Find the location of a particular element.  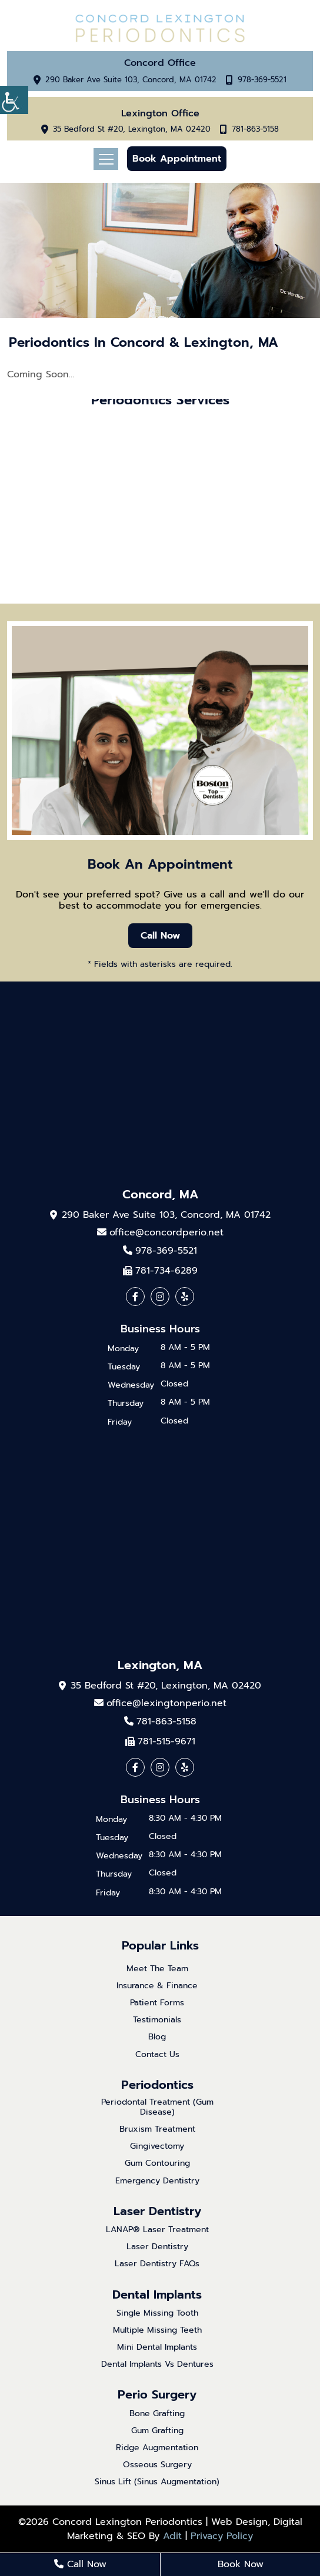

Blog is located at coordinates (157, 2037).